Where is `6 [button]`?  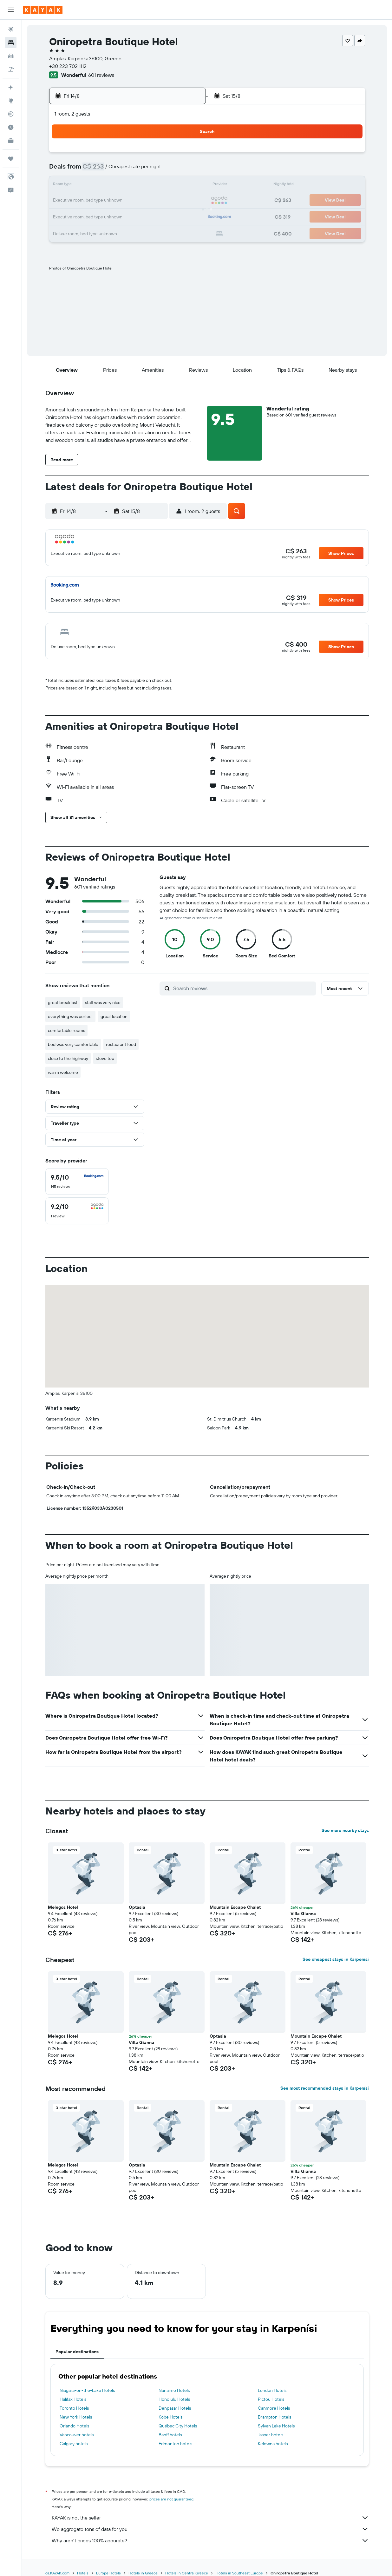 6 [button] is located at coordinates (155, 170).